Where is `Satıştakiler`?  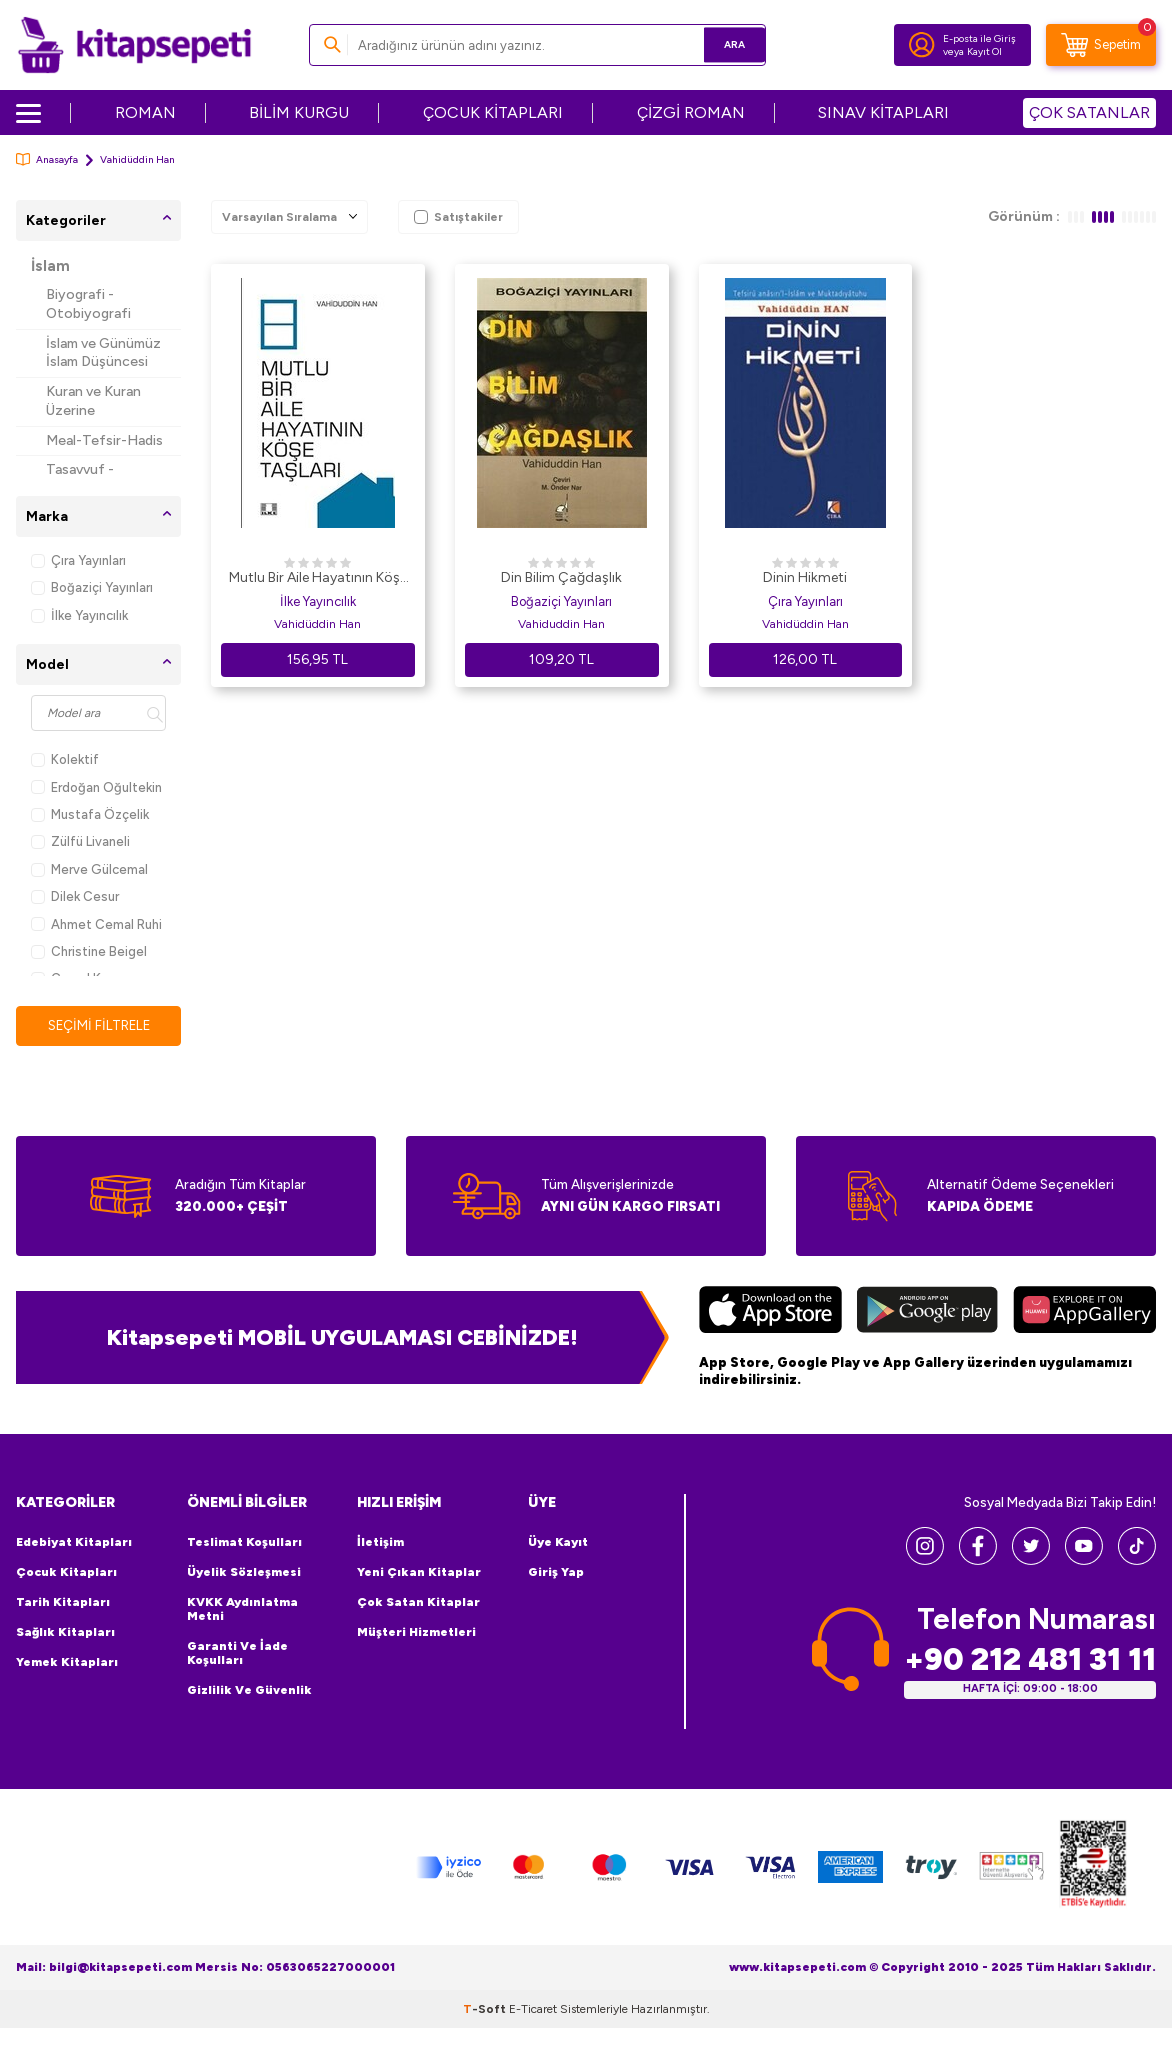
Satıştakiler is located at coordinates (458, 217).